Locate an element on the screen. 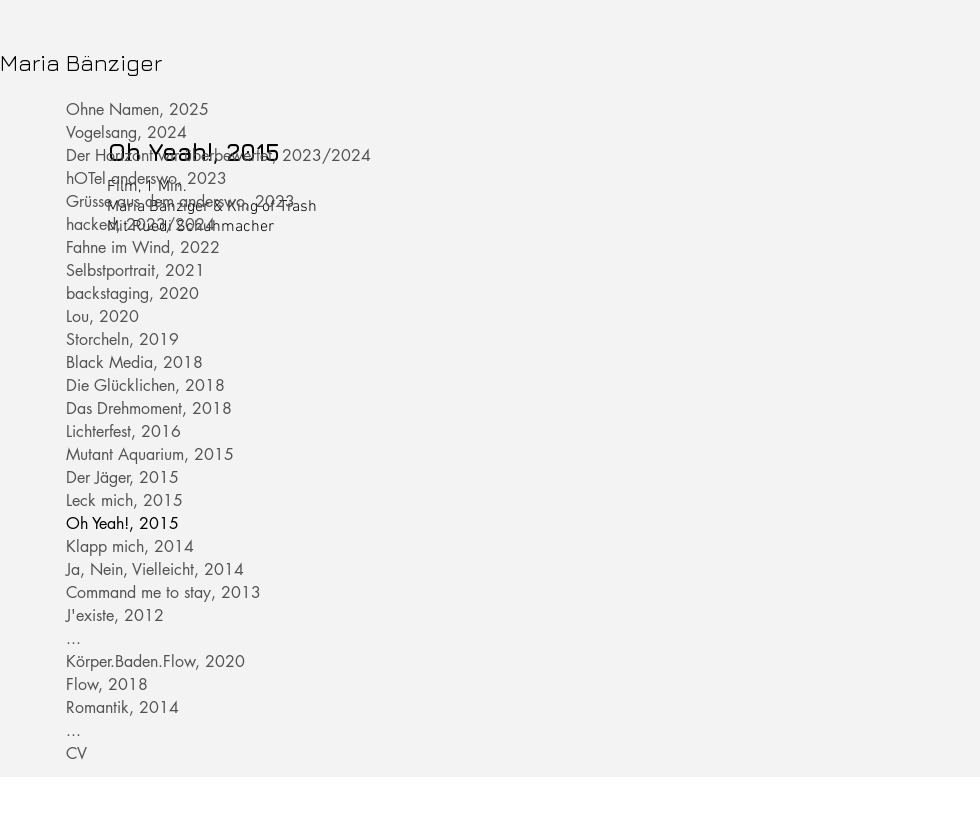  Lichterfest, 2016 is located at coordinates (123, 431).